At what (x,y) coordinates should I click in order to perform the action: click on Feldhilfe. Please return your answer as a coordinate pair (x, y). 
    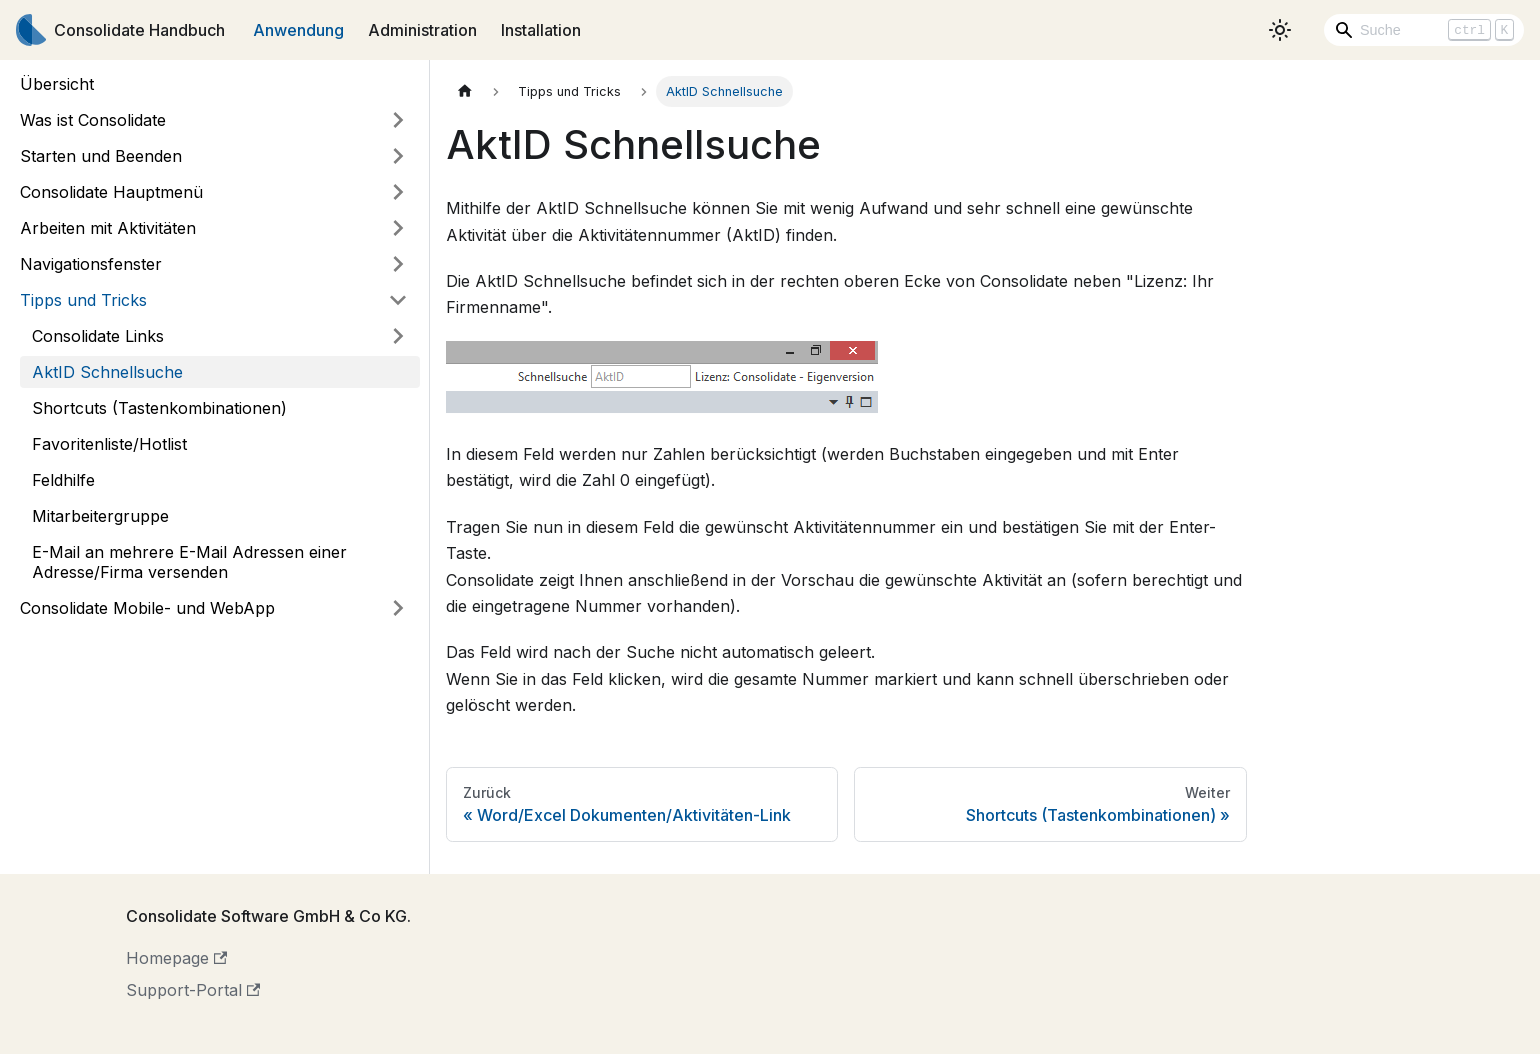
    Looking at the image, I should click on (63, 480).